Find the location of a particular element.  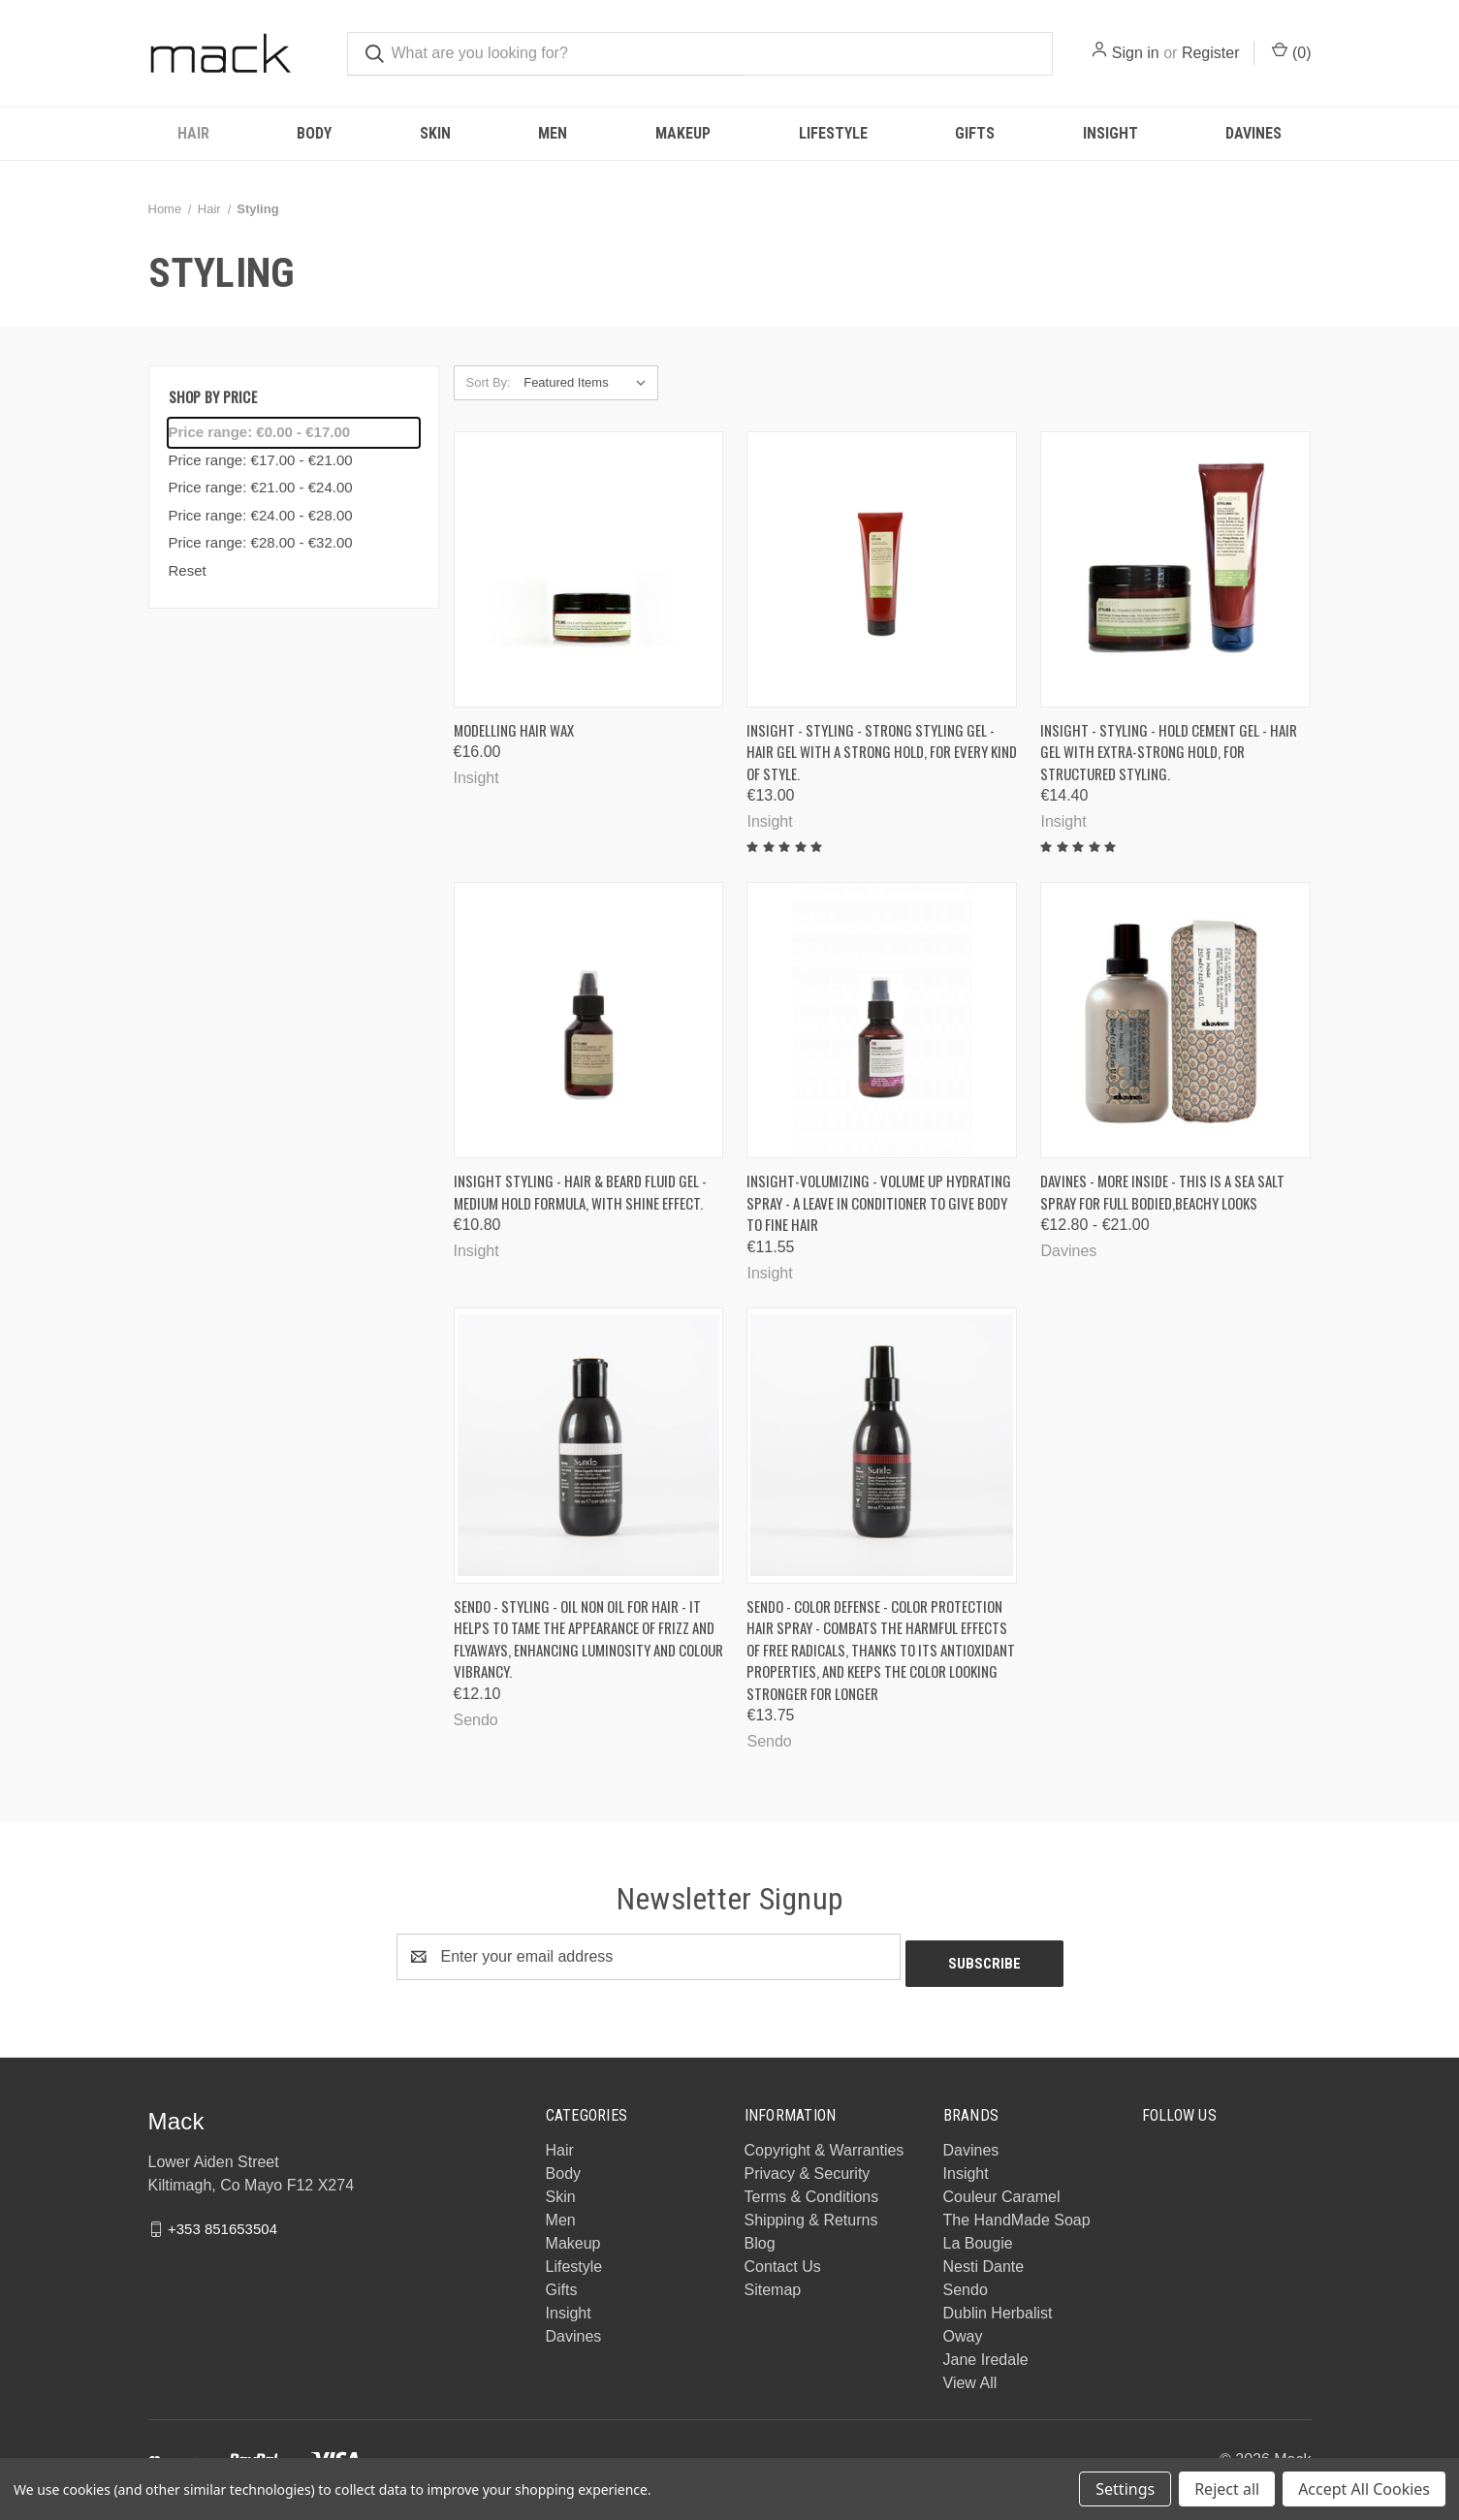

Sendo is located at coordinates (965, 2283).